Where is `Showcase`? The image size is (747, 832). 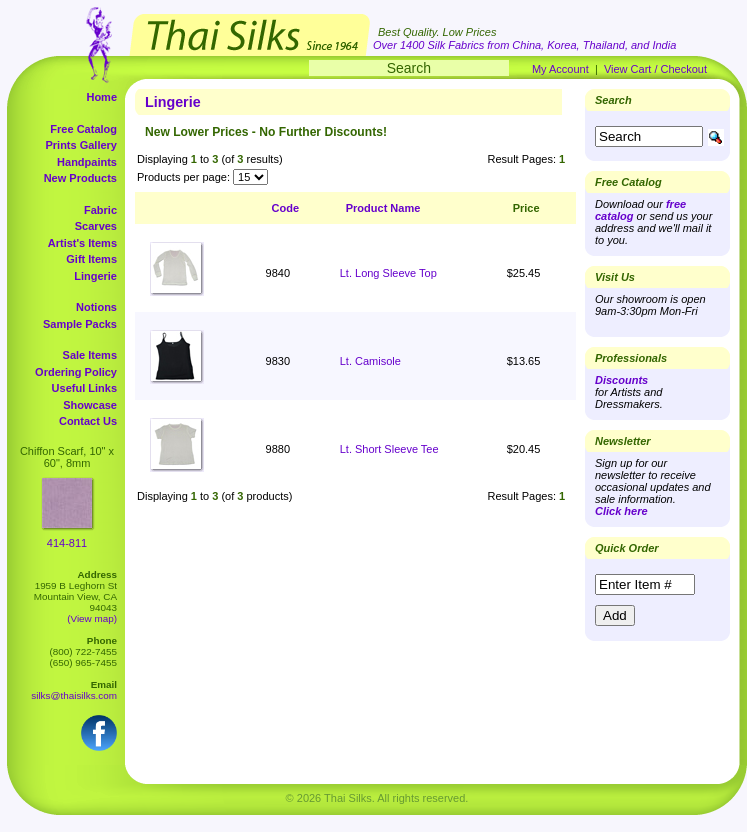 Showcase is located at coordinates (90, 405).